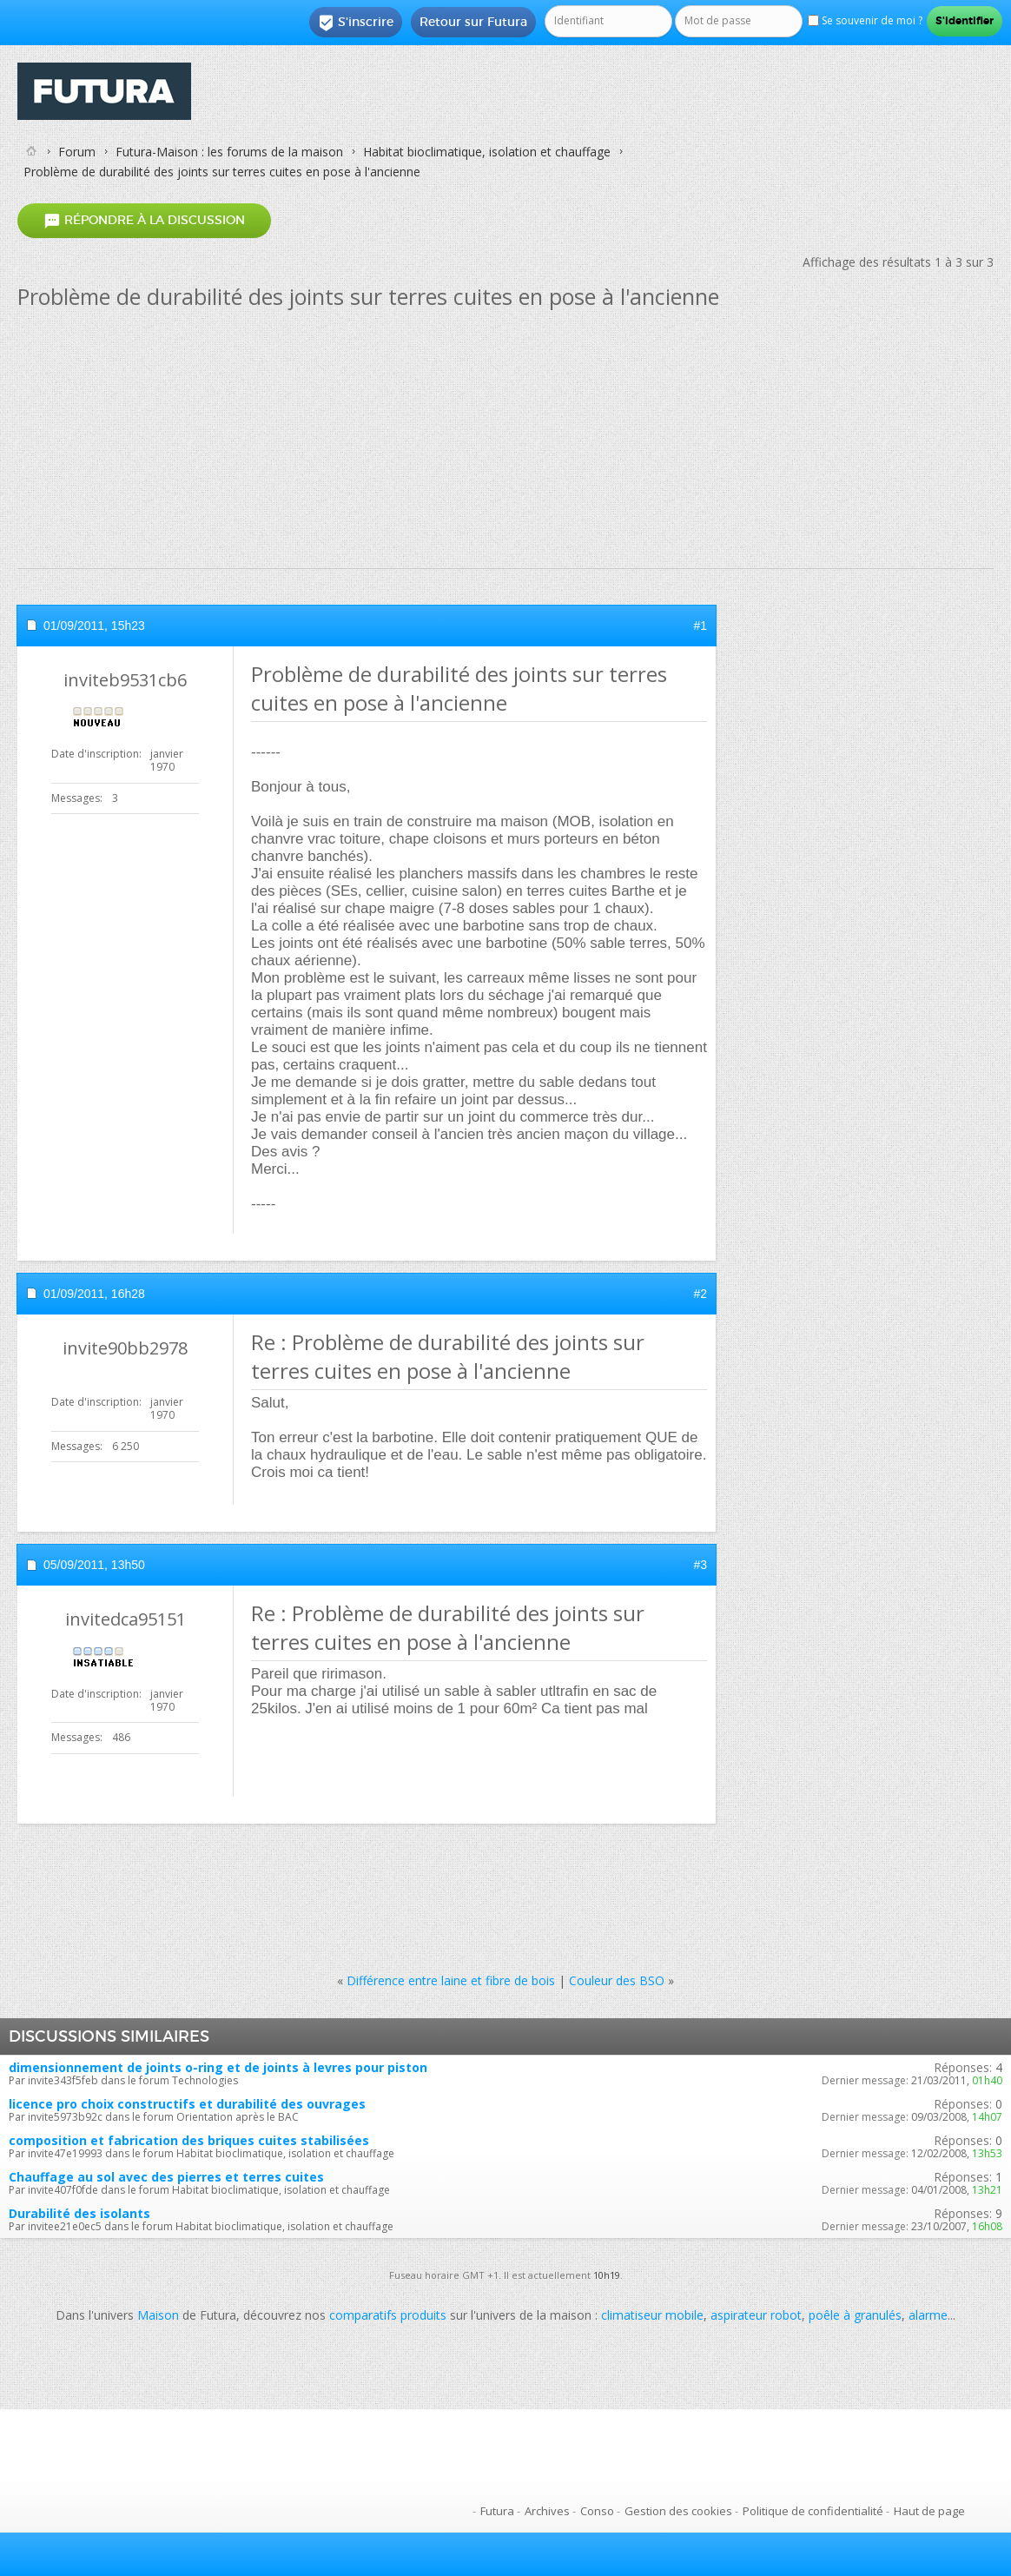 The width and height of the screenshot is (1011, 2576). What do you see at coordinates (928, 2315) in the screenshot?
I see `alarme` at bounding box center [928, 2315].